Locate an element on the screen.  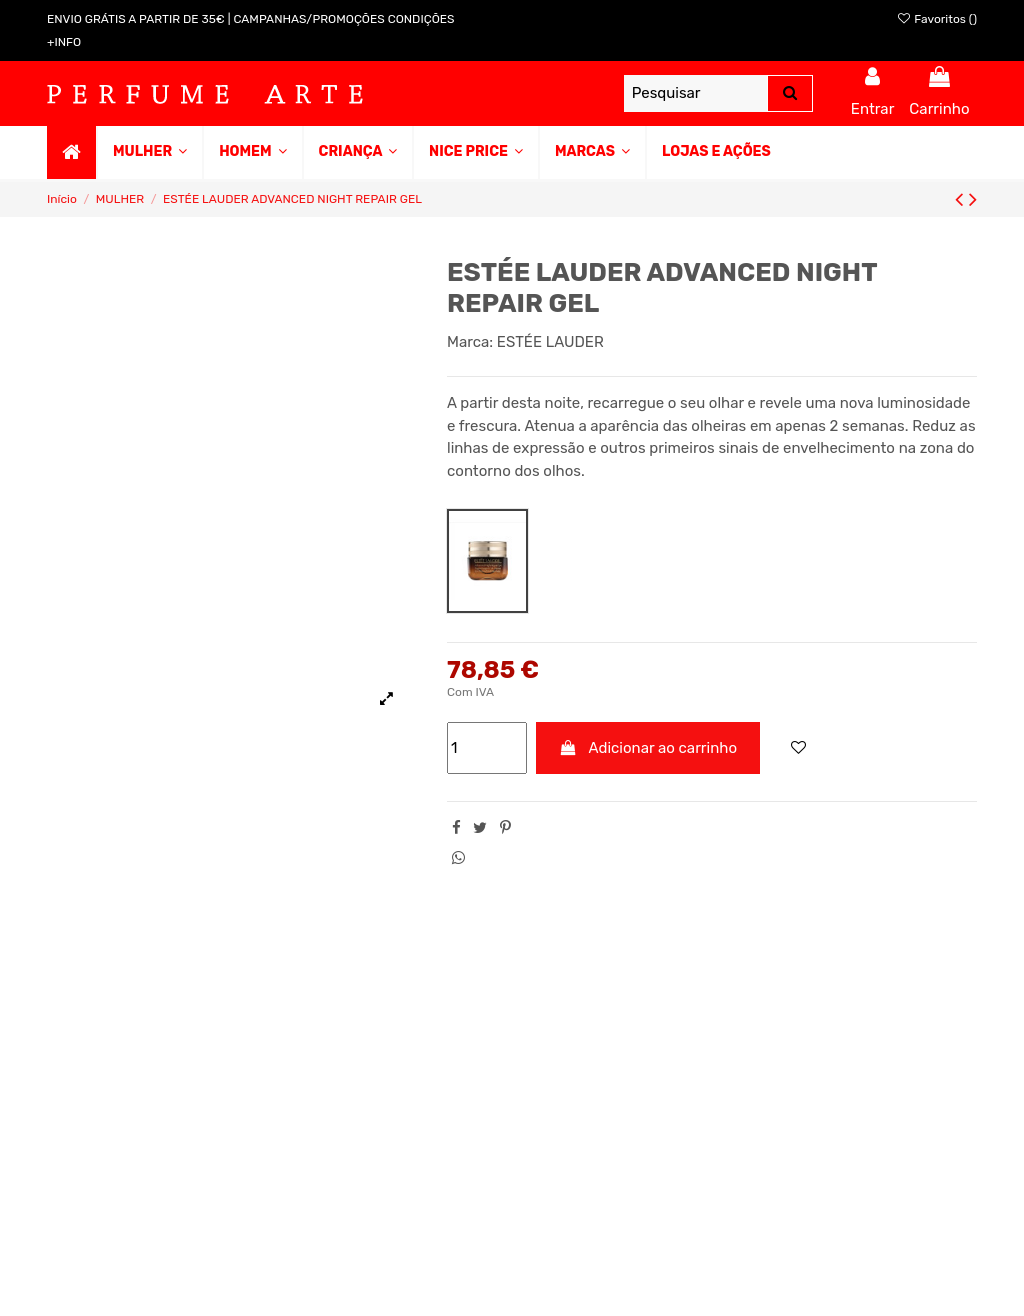
Adicionar ao carrinho is located at coordinates (648, 748).